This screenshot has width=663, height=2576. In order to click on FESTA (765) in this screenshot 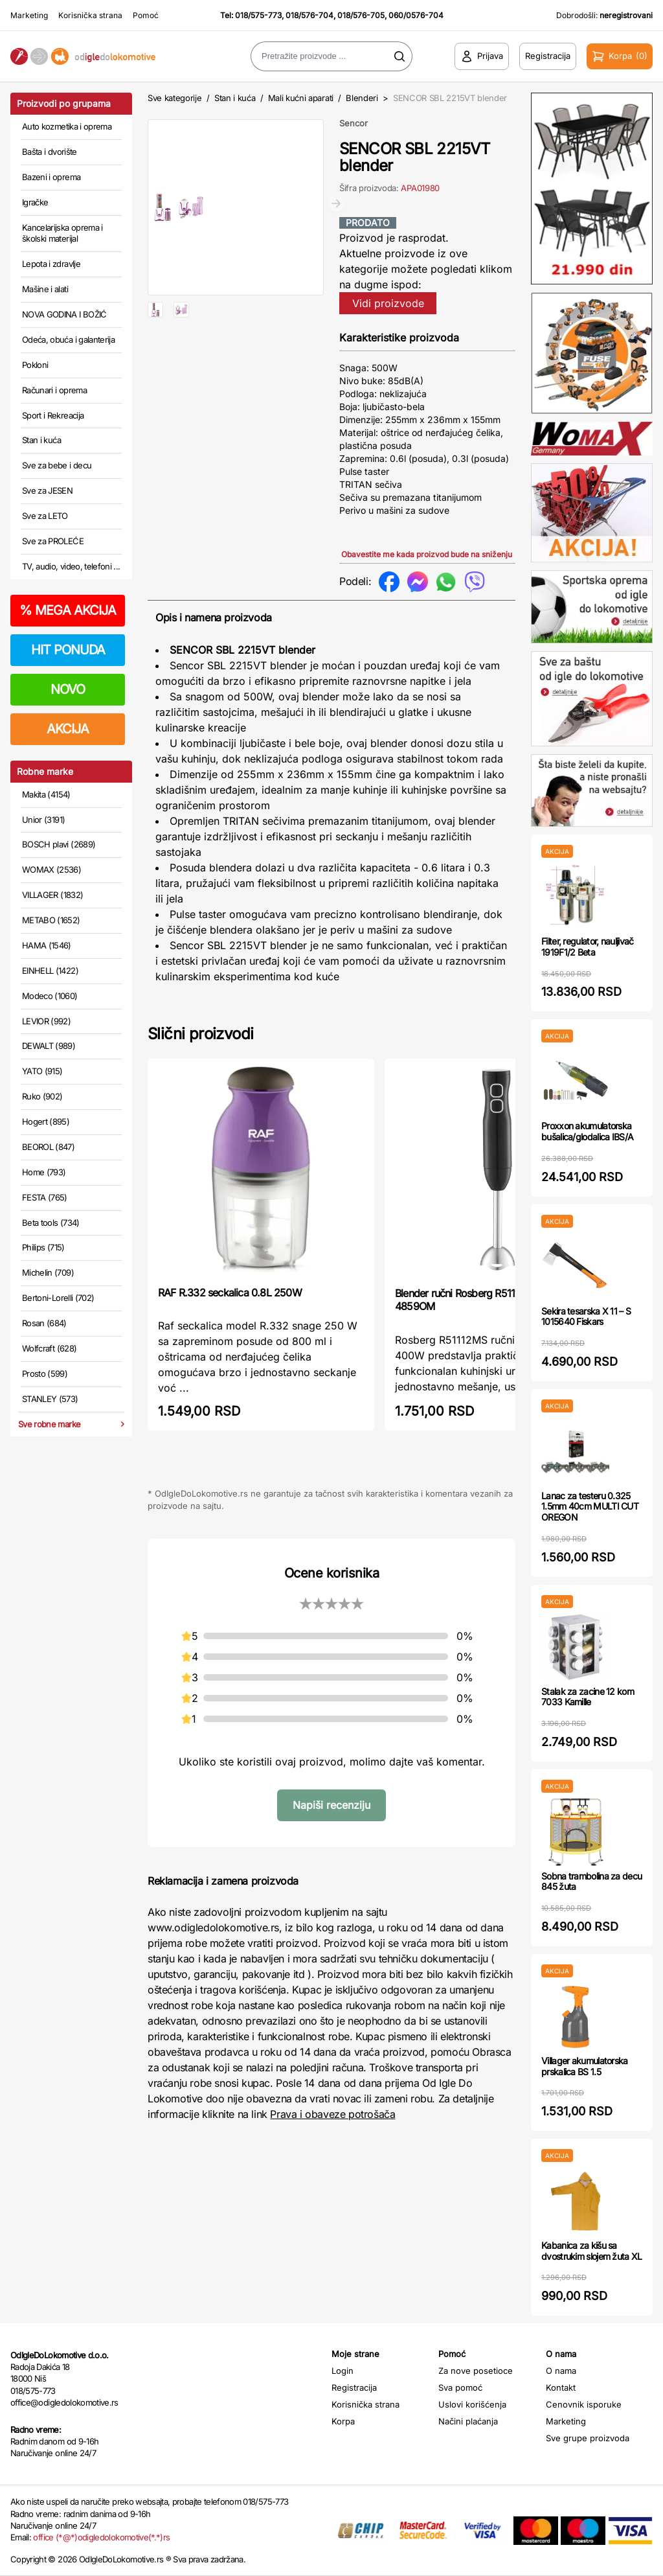, I will do `click(44, 1197)`.